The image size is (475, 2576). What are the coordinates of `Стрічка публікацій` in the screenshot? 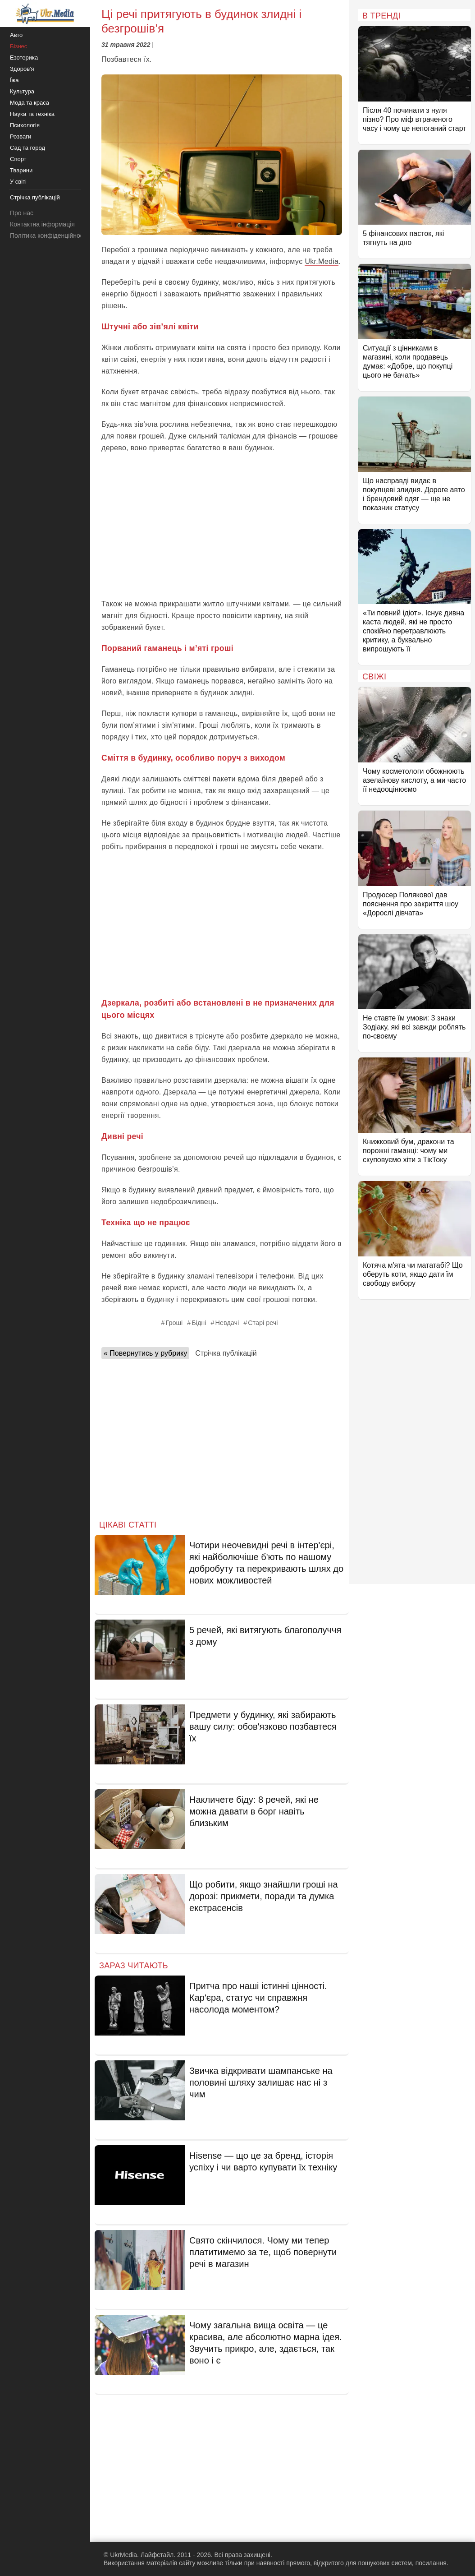 It's located at (225, 1353).